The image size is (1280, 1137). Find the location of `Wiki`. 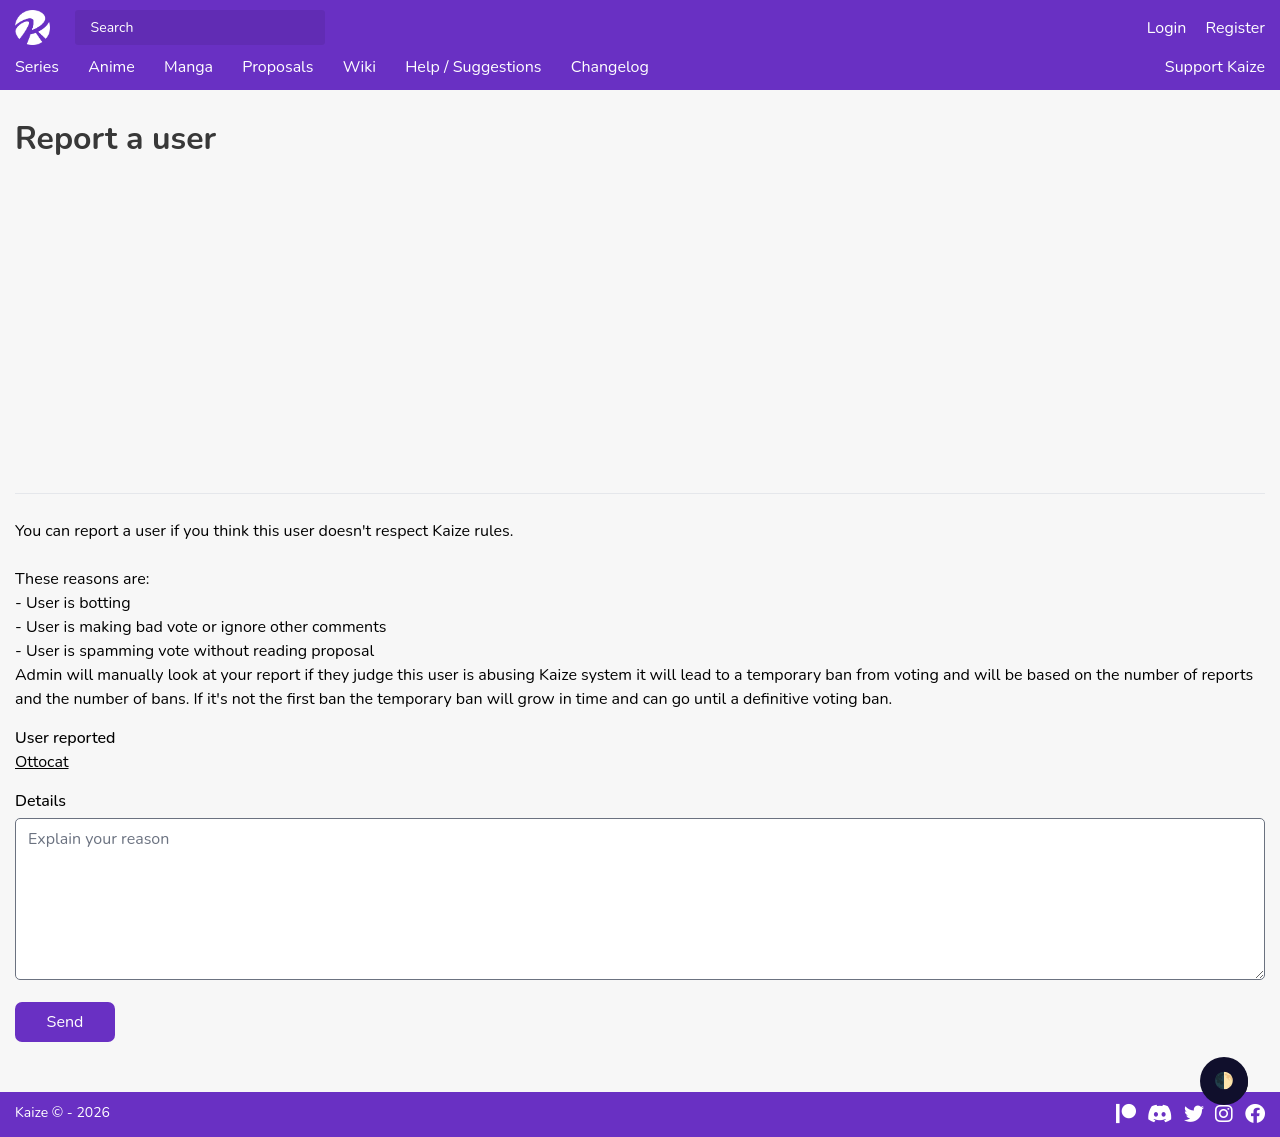

Wiki is located at coordinates (359, 67).